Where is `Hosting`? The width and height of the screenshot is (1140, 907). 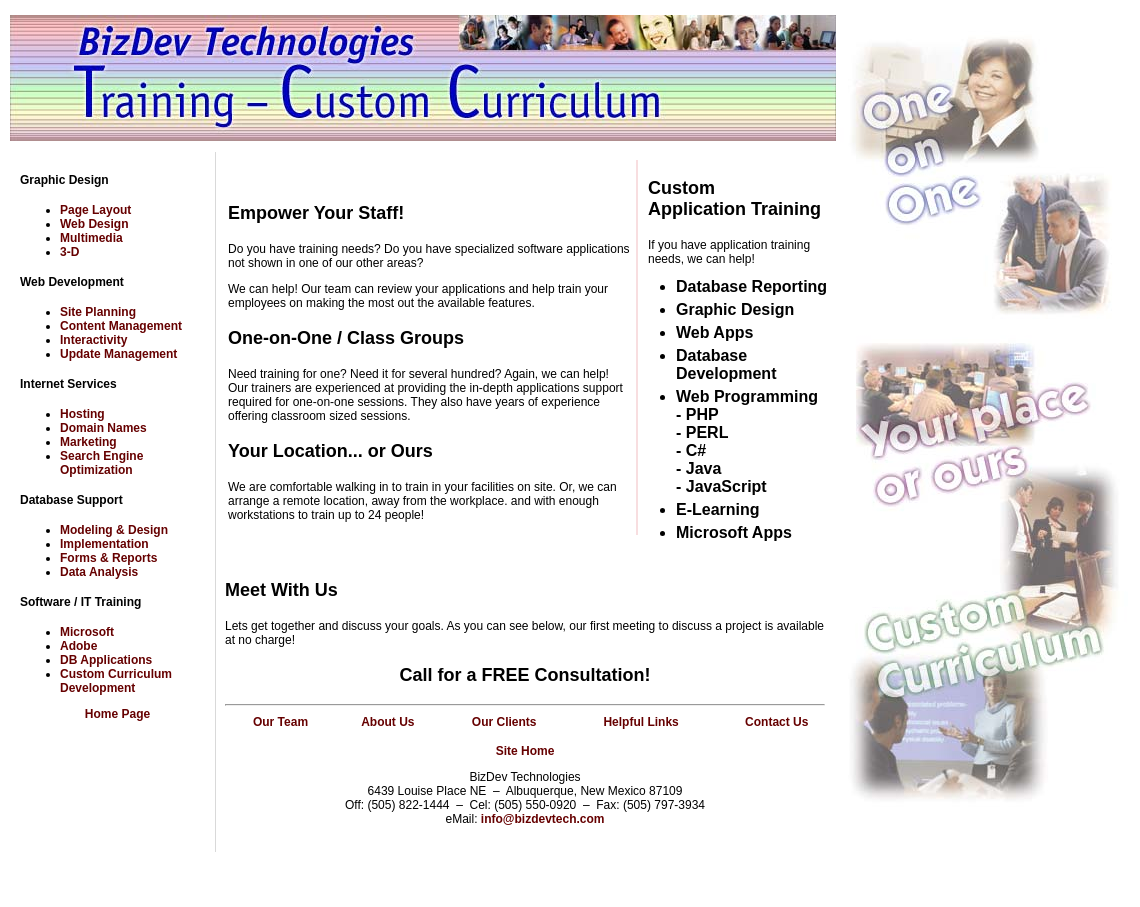
Hosting is located at coordinates (82, 414).